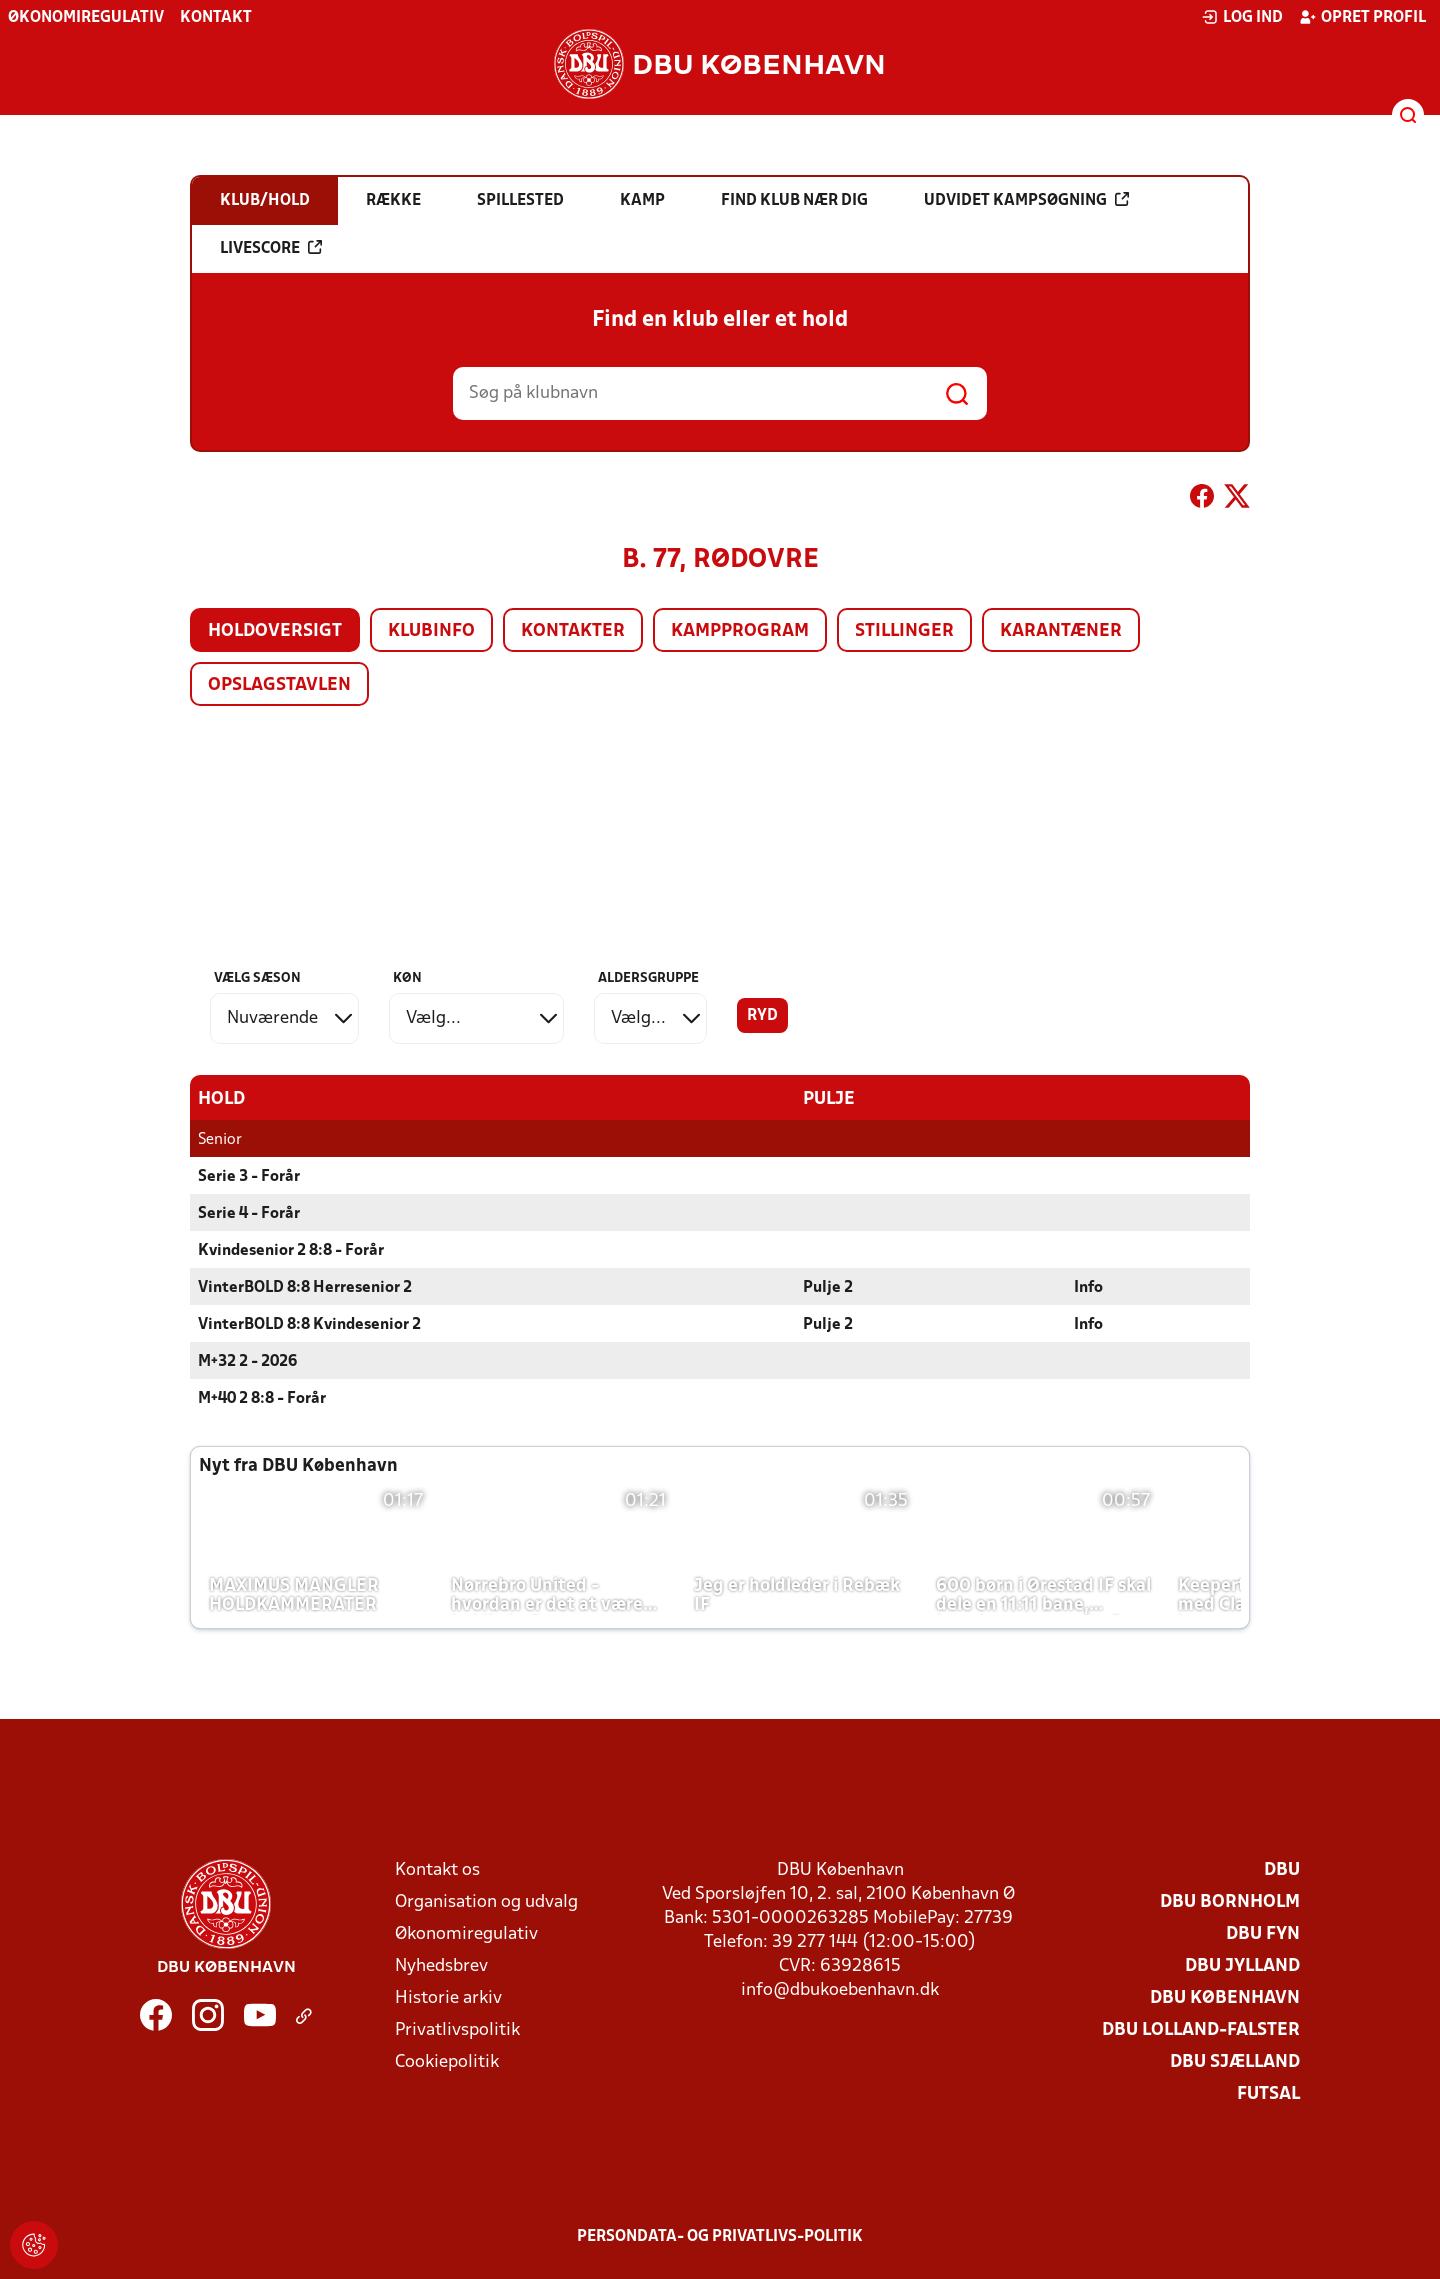 The image size is (1440, 2279). What do you see at coordinates (1235, 2061) in the screenshot?
I see `DBU Sjælland` at bounding box center [1235, 2061].